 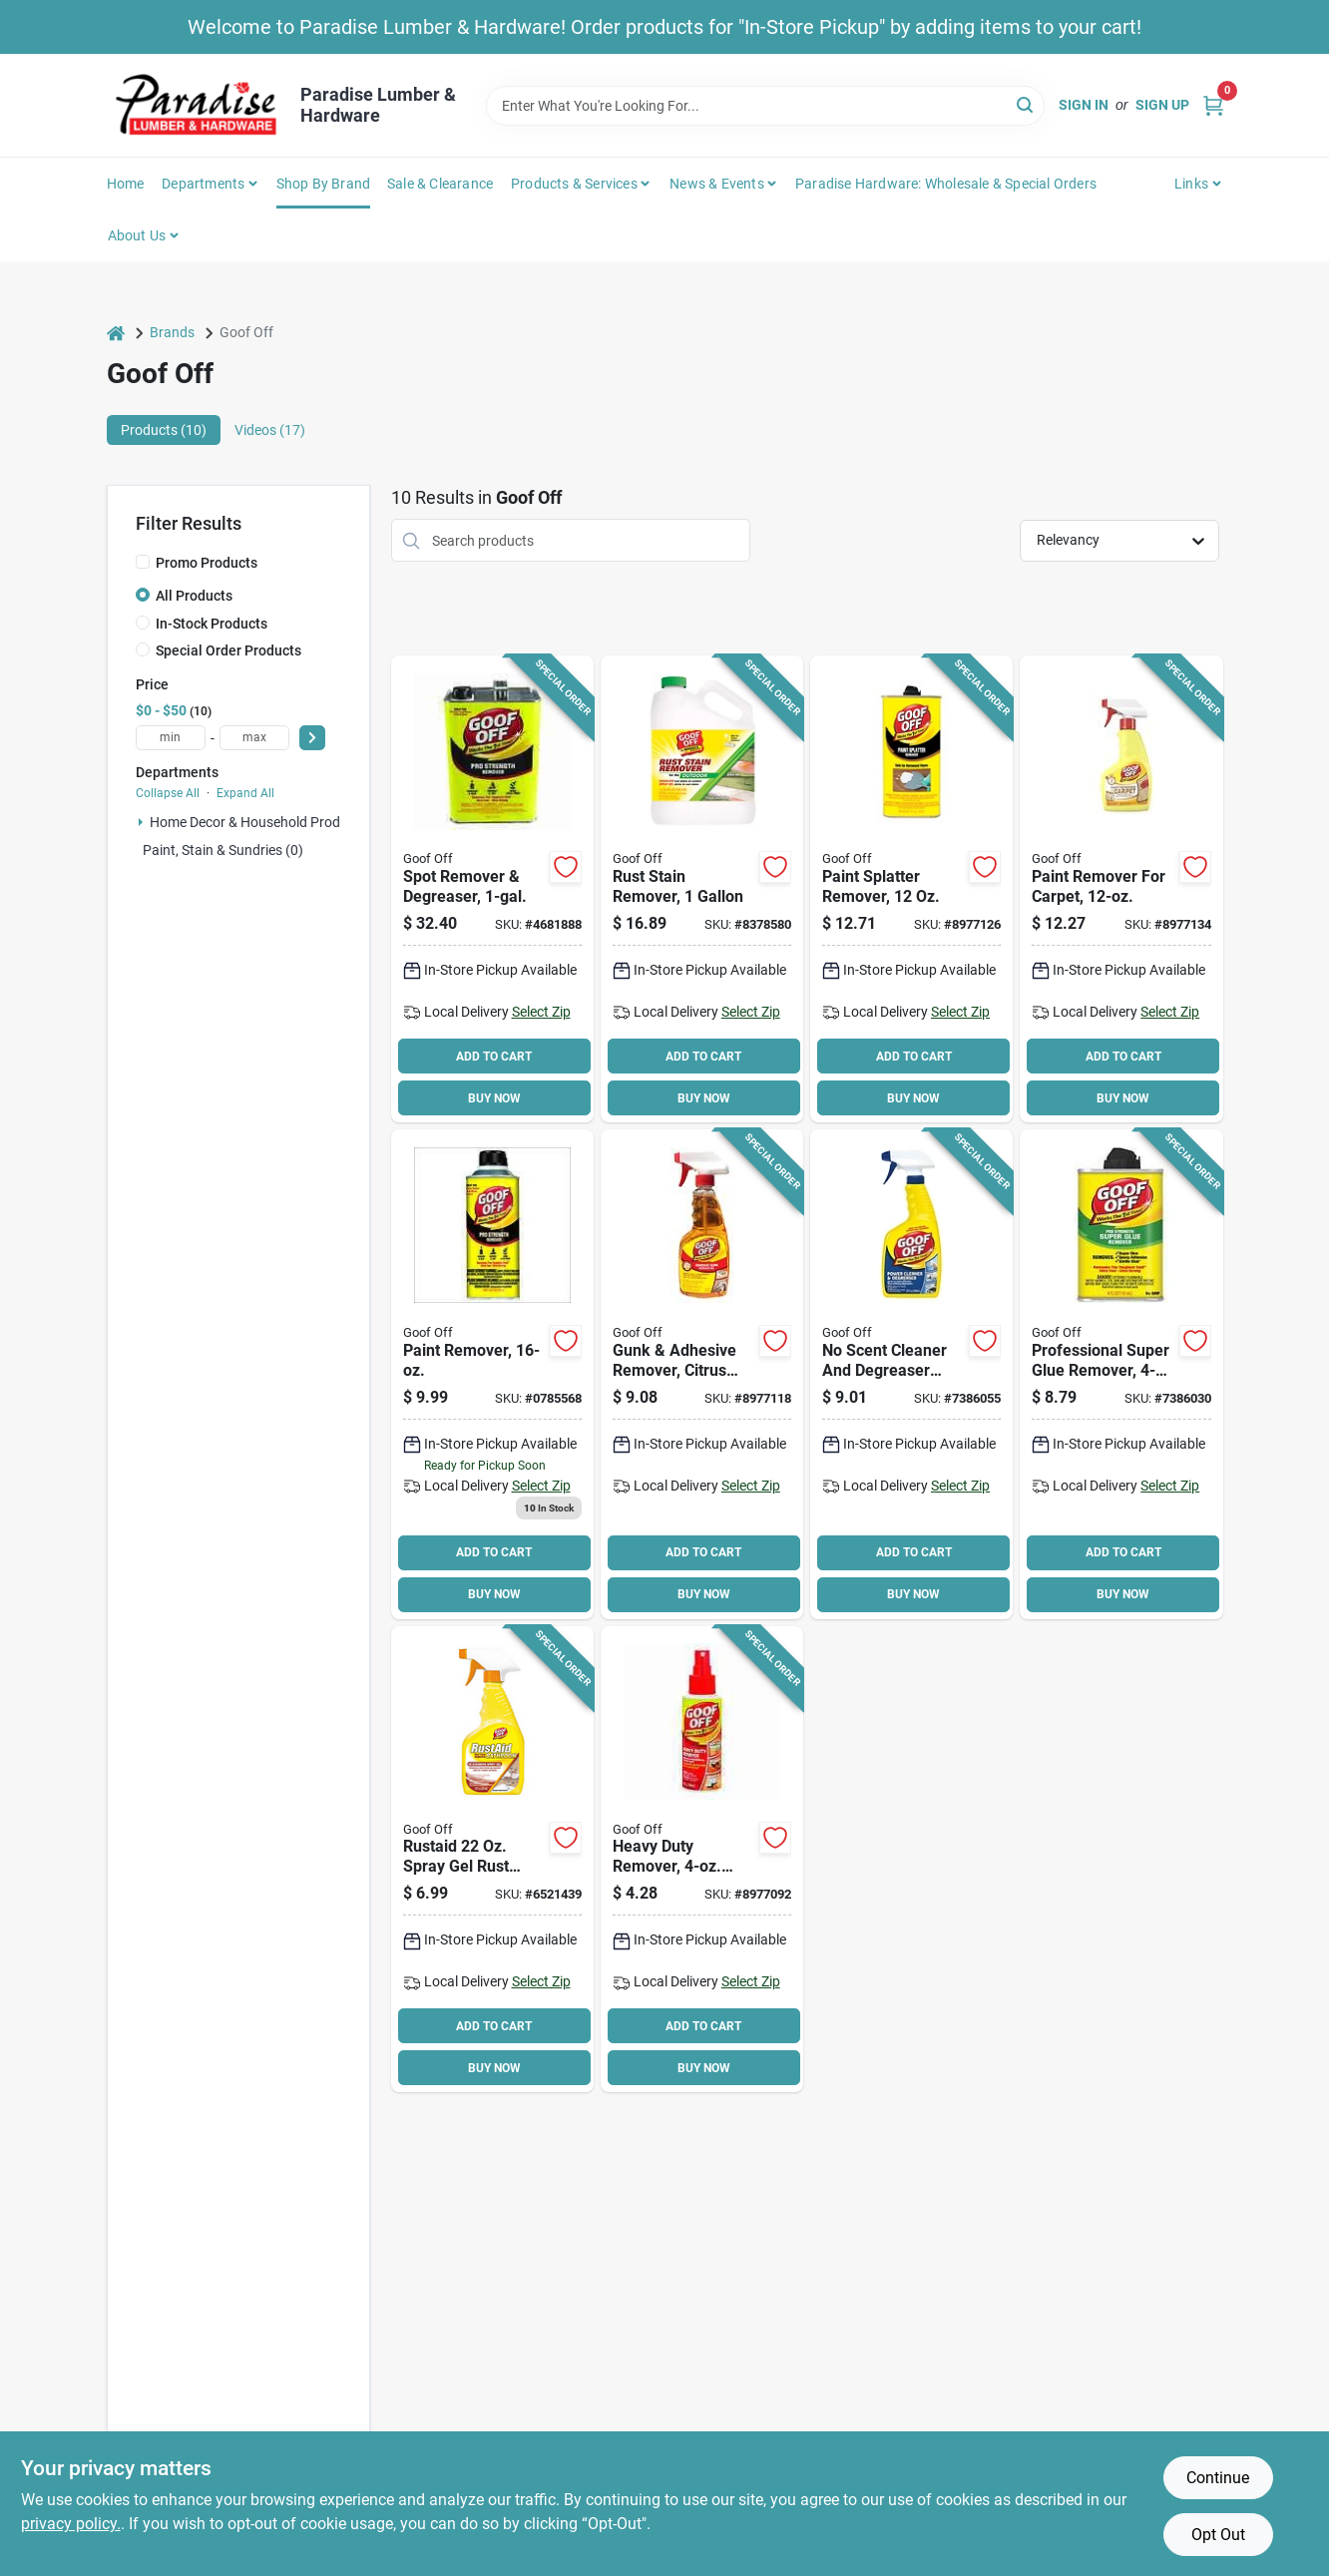 I want to click on [Go to remover-heavy-duty-pack-093945007050 product page], so click(x=702, y=1859).